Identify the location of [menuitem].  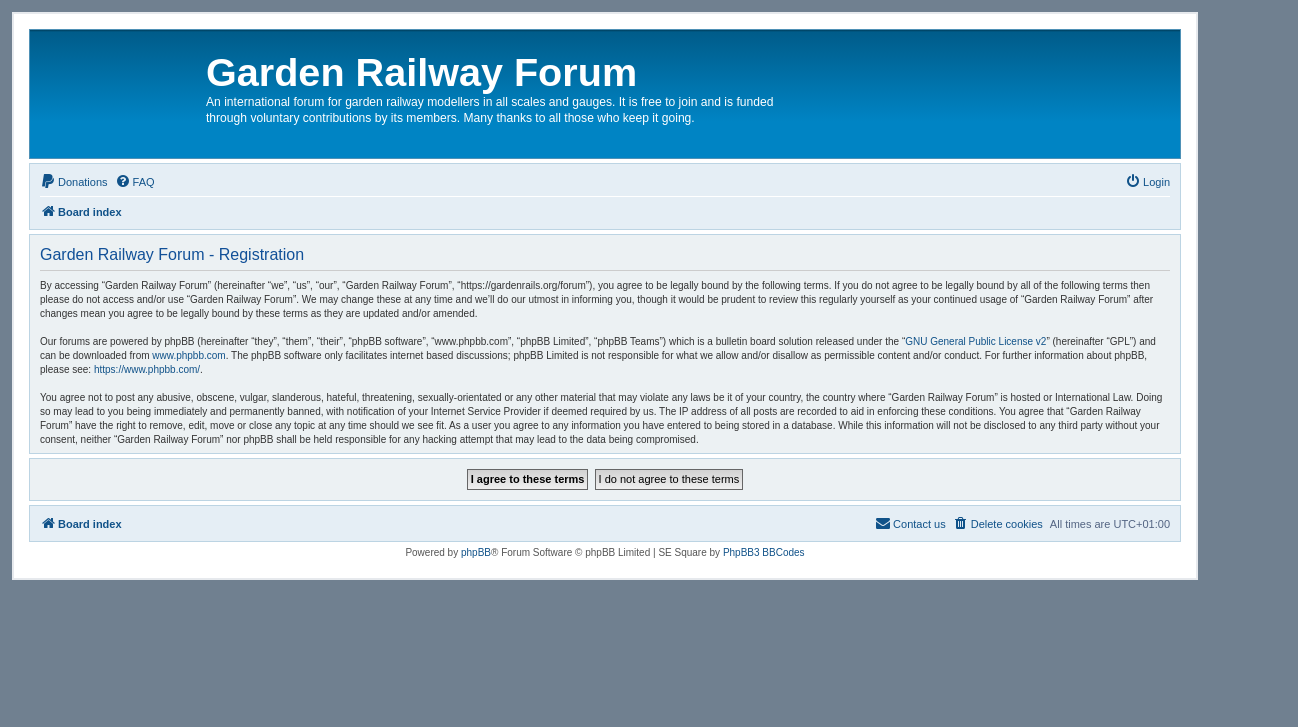
(74, 182).